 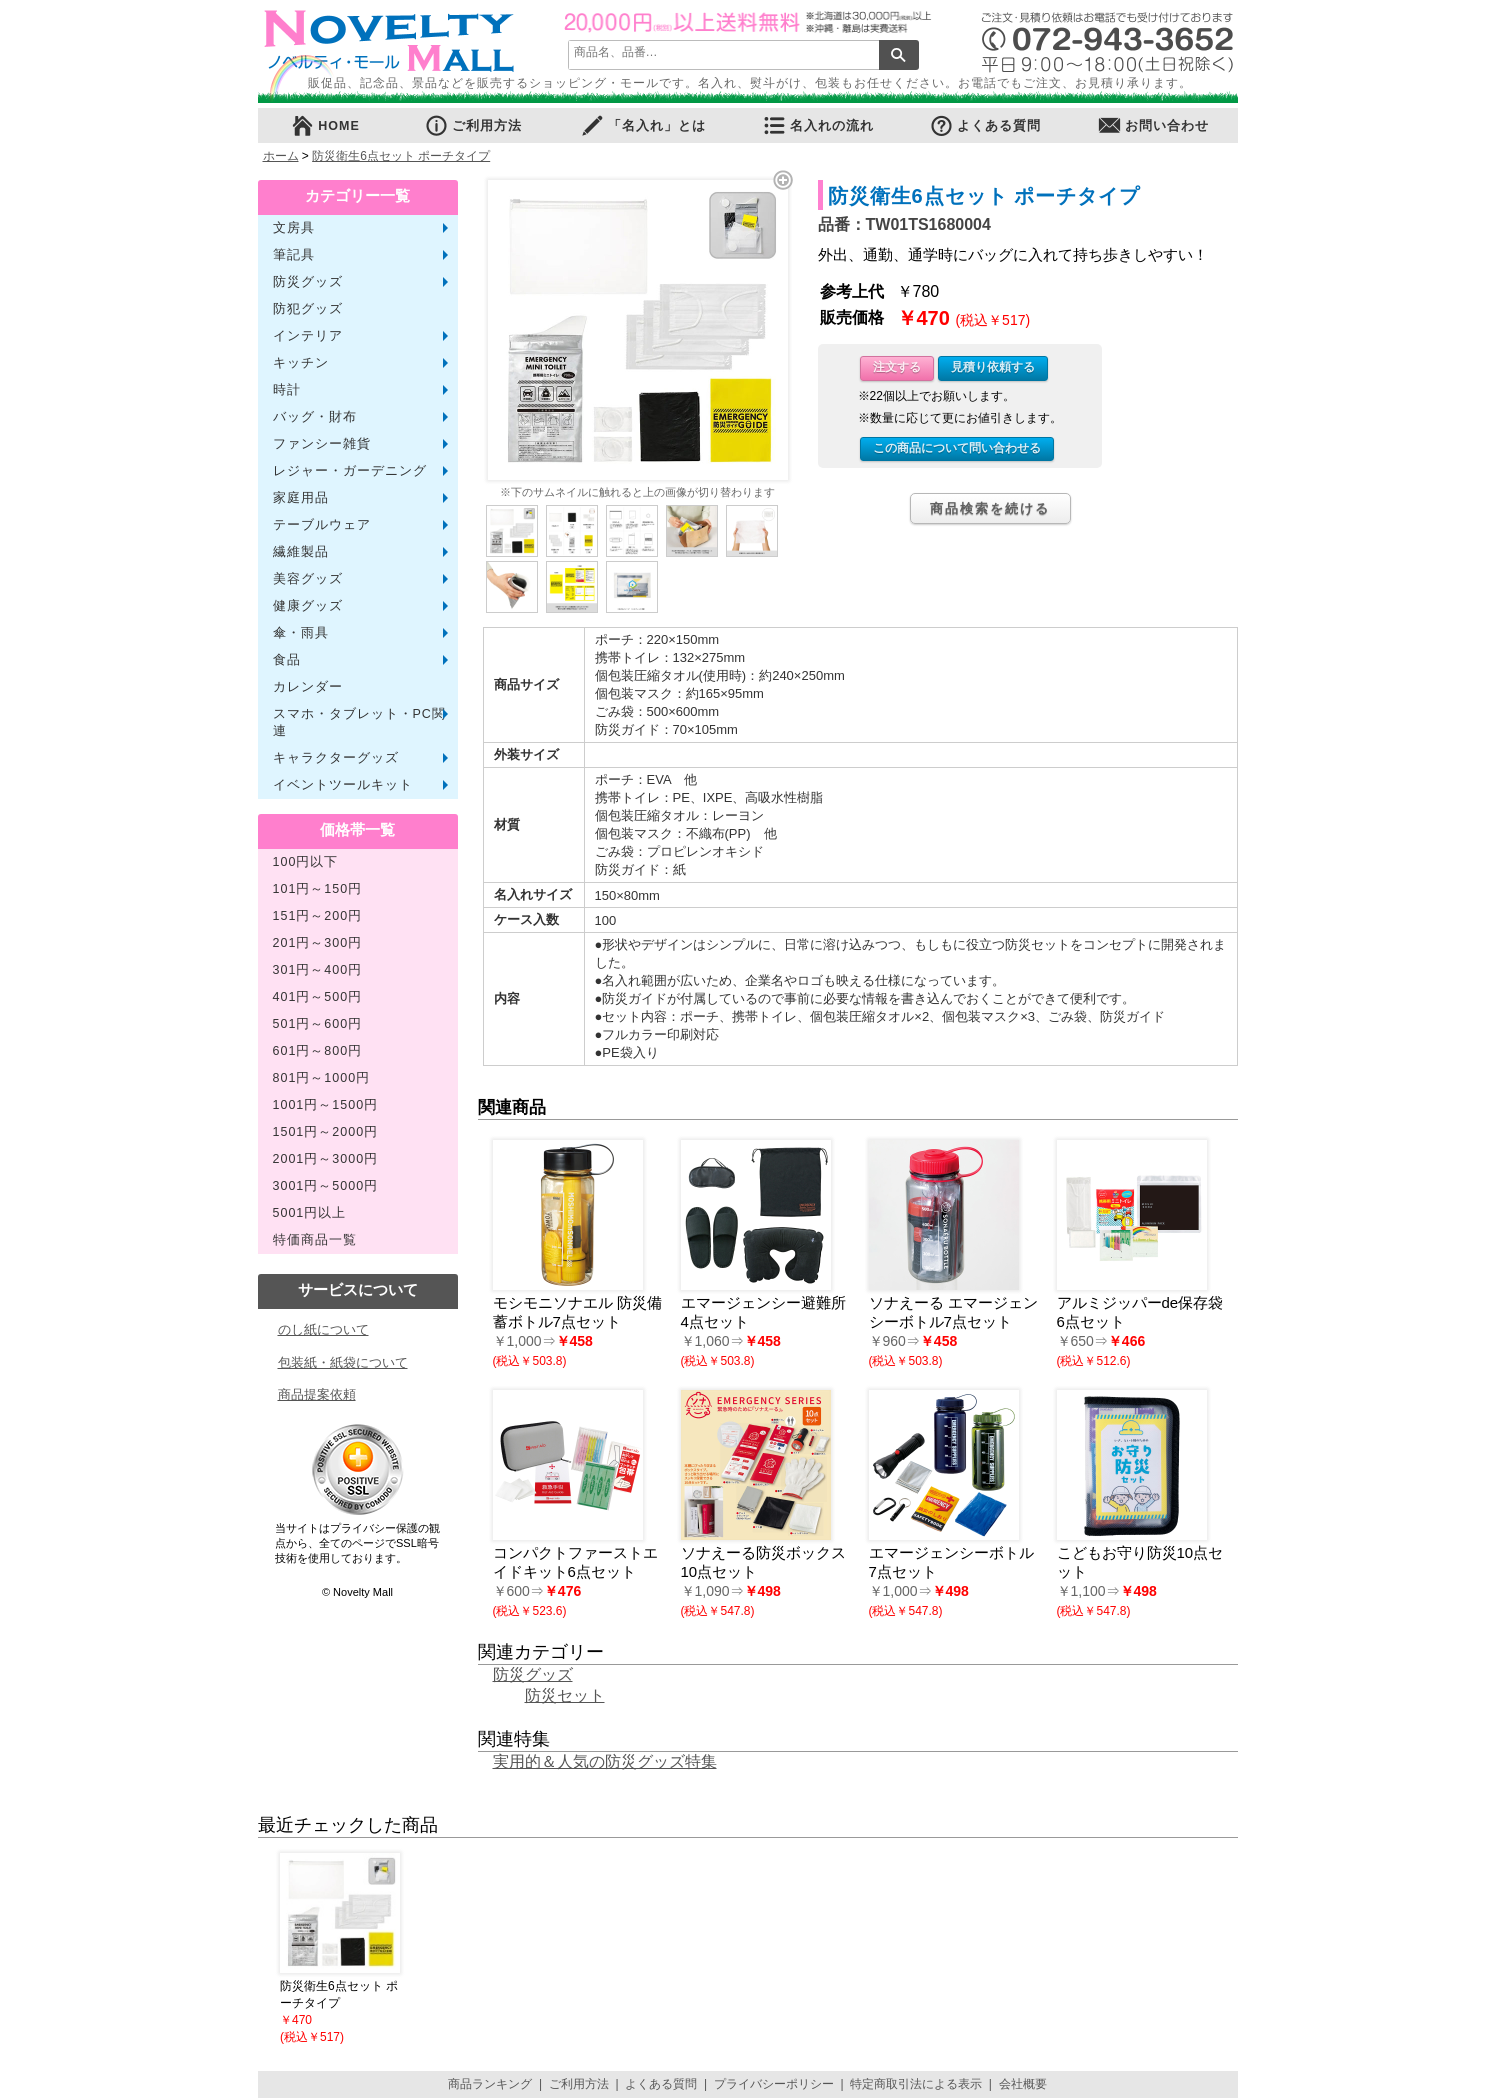 What do you see at coordinates (318, 970) in the screenshot?
I see `301円～400円` at bounding box center [318, 970].